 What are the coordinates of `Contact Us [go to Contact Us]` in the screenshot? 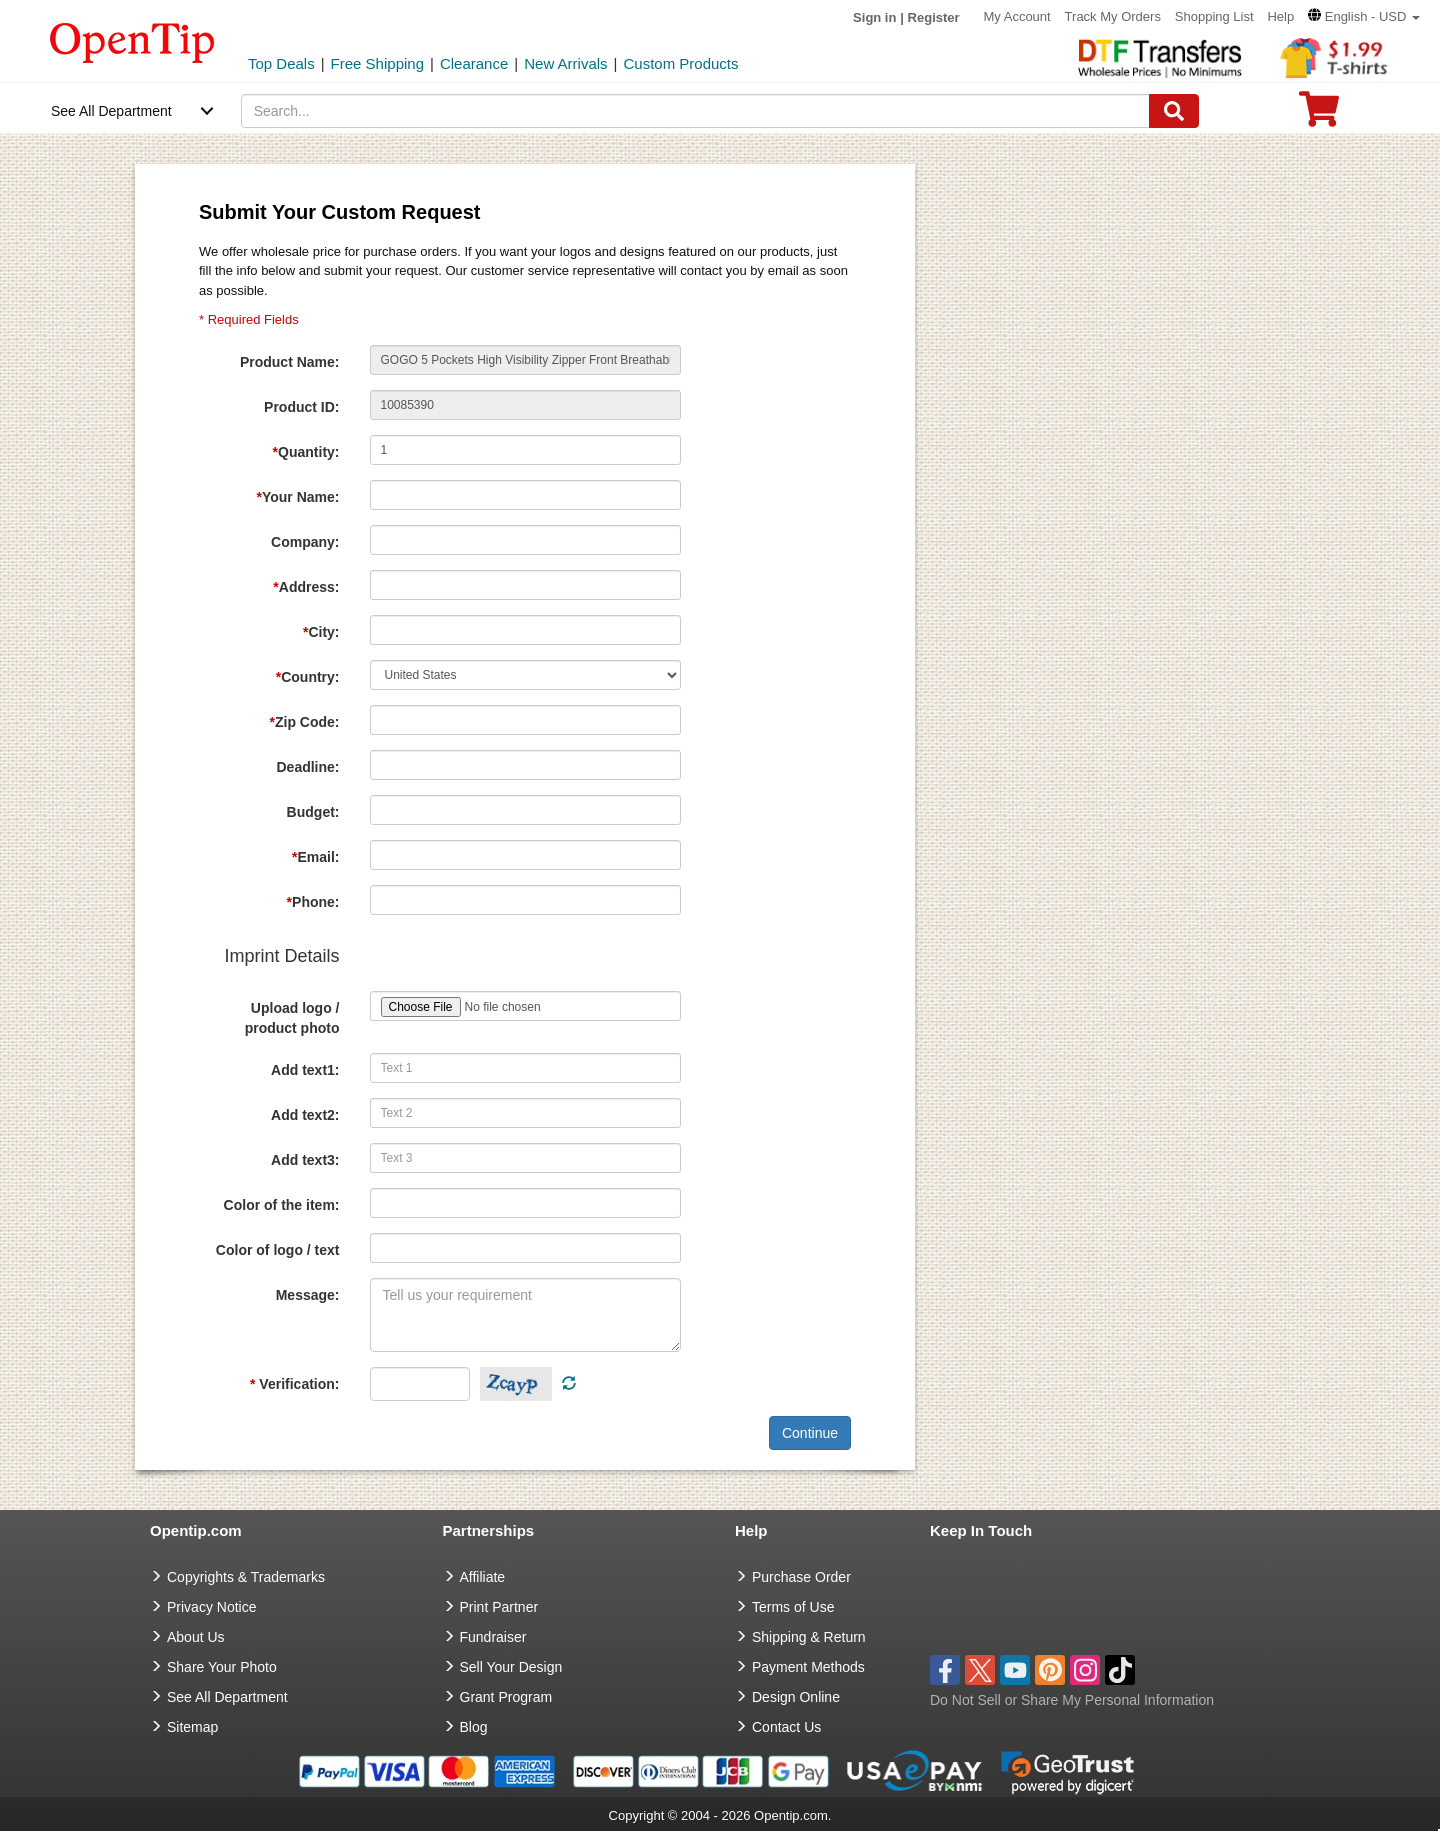 It's located at (786, 1727).